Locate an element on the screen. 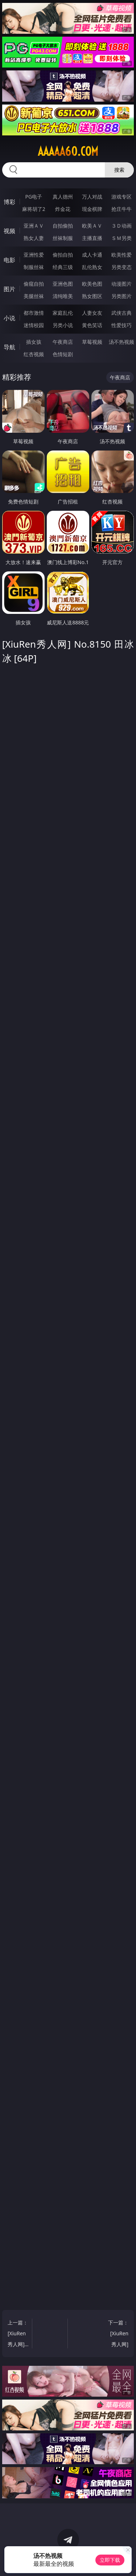 The height and width of the screenshot is (2576, 136). 熟女图区 is located at coordinates (92, 296).